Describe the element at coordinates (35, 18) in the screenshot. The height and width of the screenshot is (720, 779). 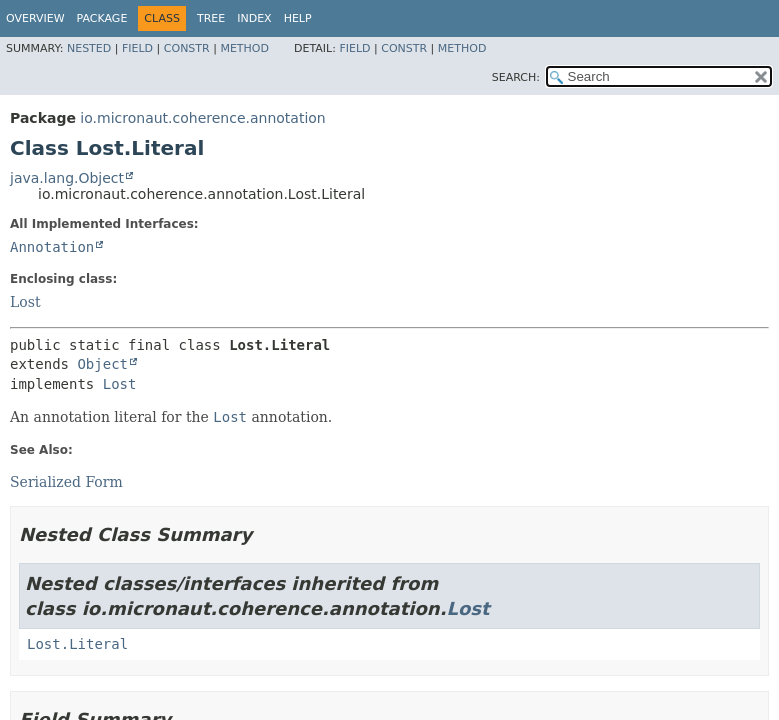
I see `Overview` at that location.